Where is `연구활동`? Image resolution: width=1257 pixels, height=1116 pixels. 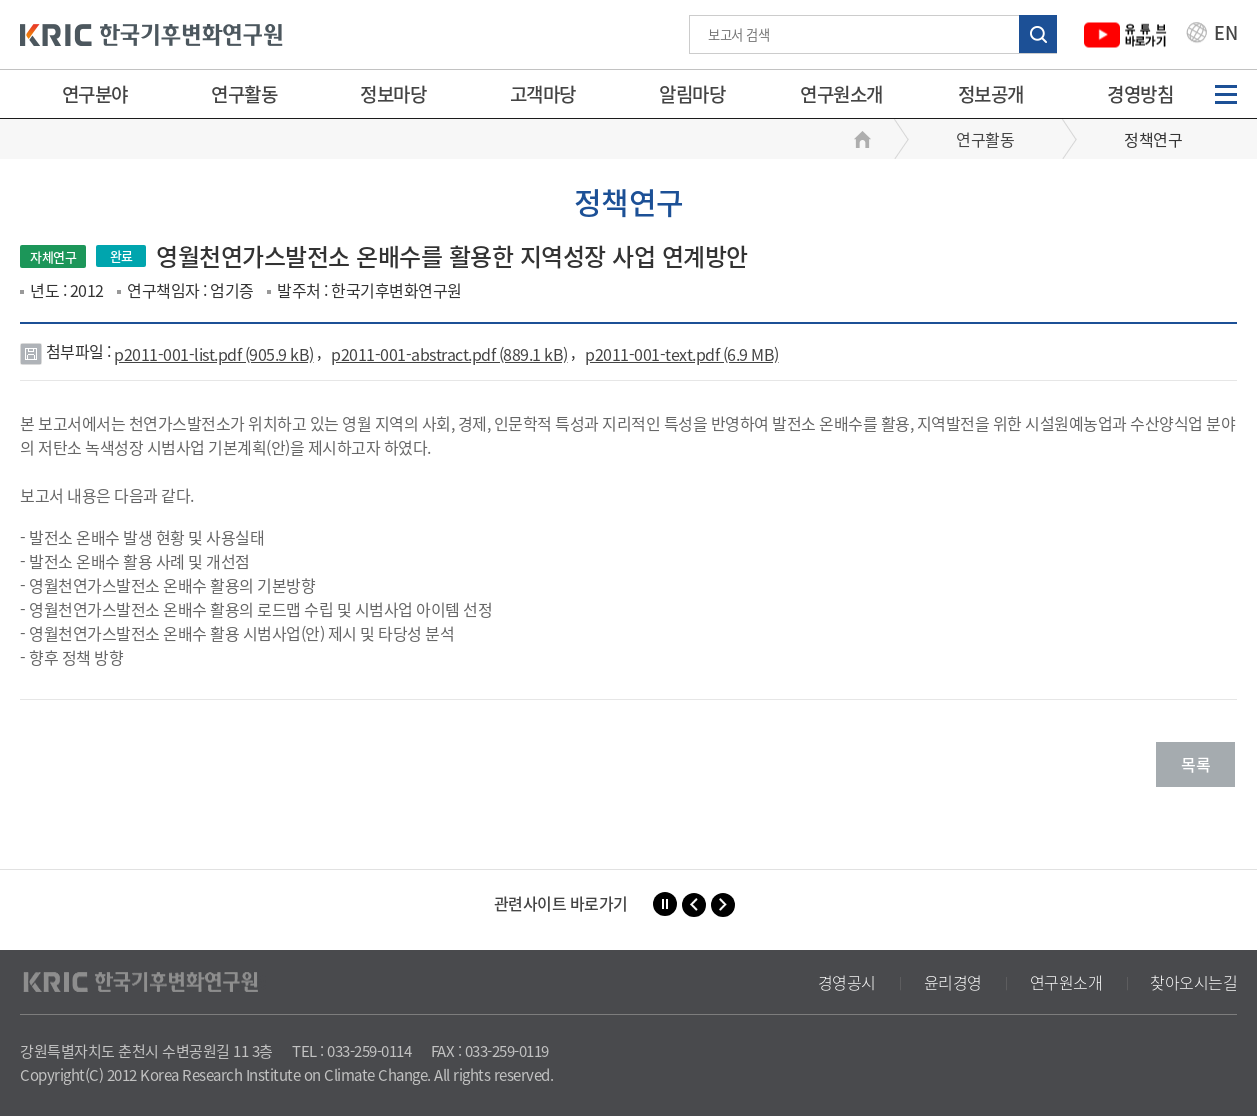 연구활동 is located at coordinates (244, 94).